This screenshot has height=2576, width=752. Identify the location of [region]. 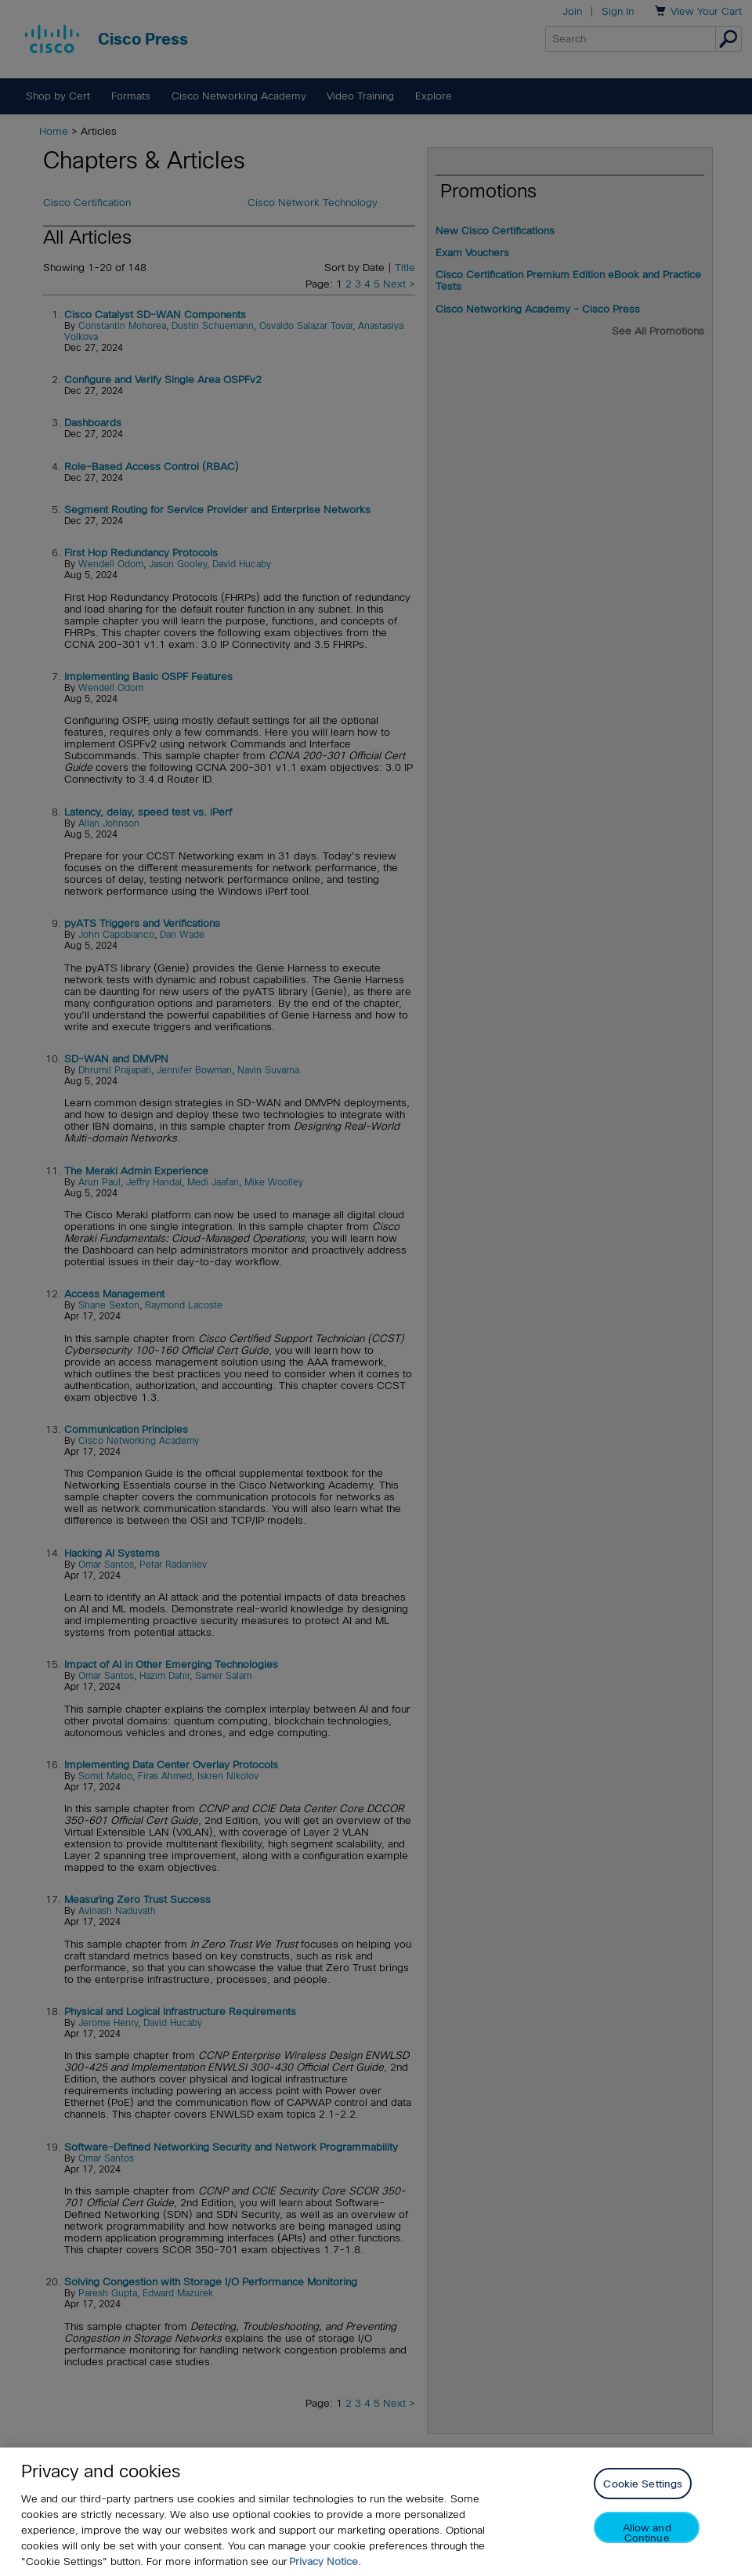
(376, 2512).